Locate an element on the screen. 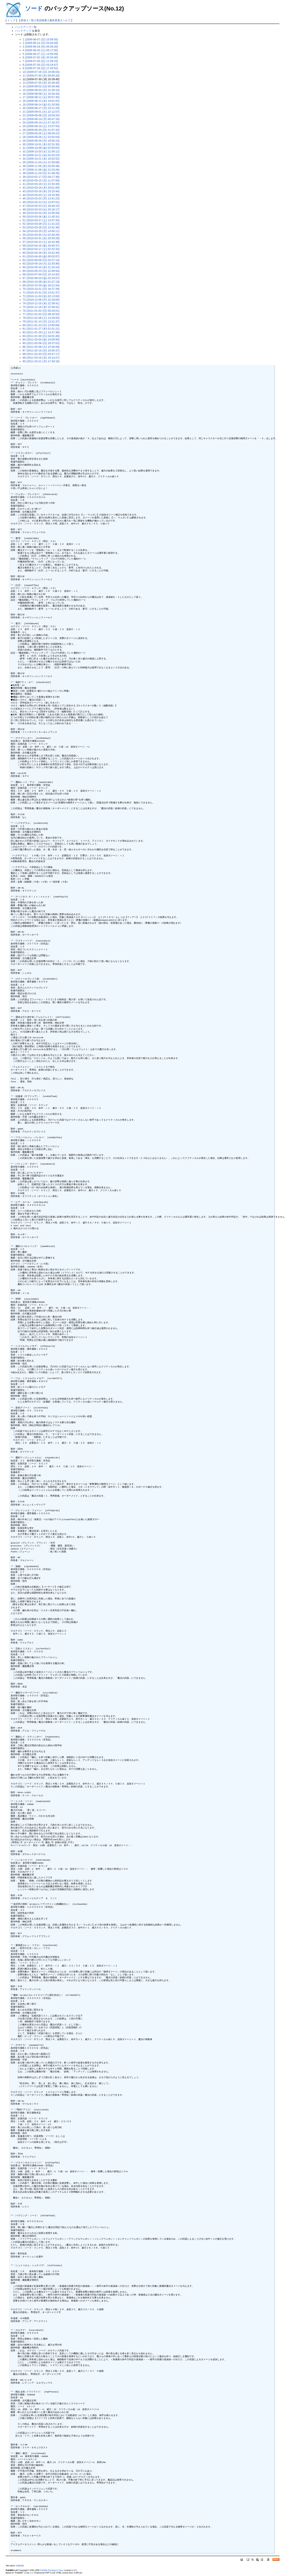  78 (2011-01-08 (土) 13:29:00) is located at coordinates (41, 317).